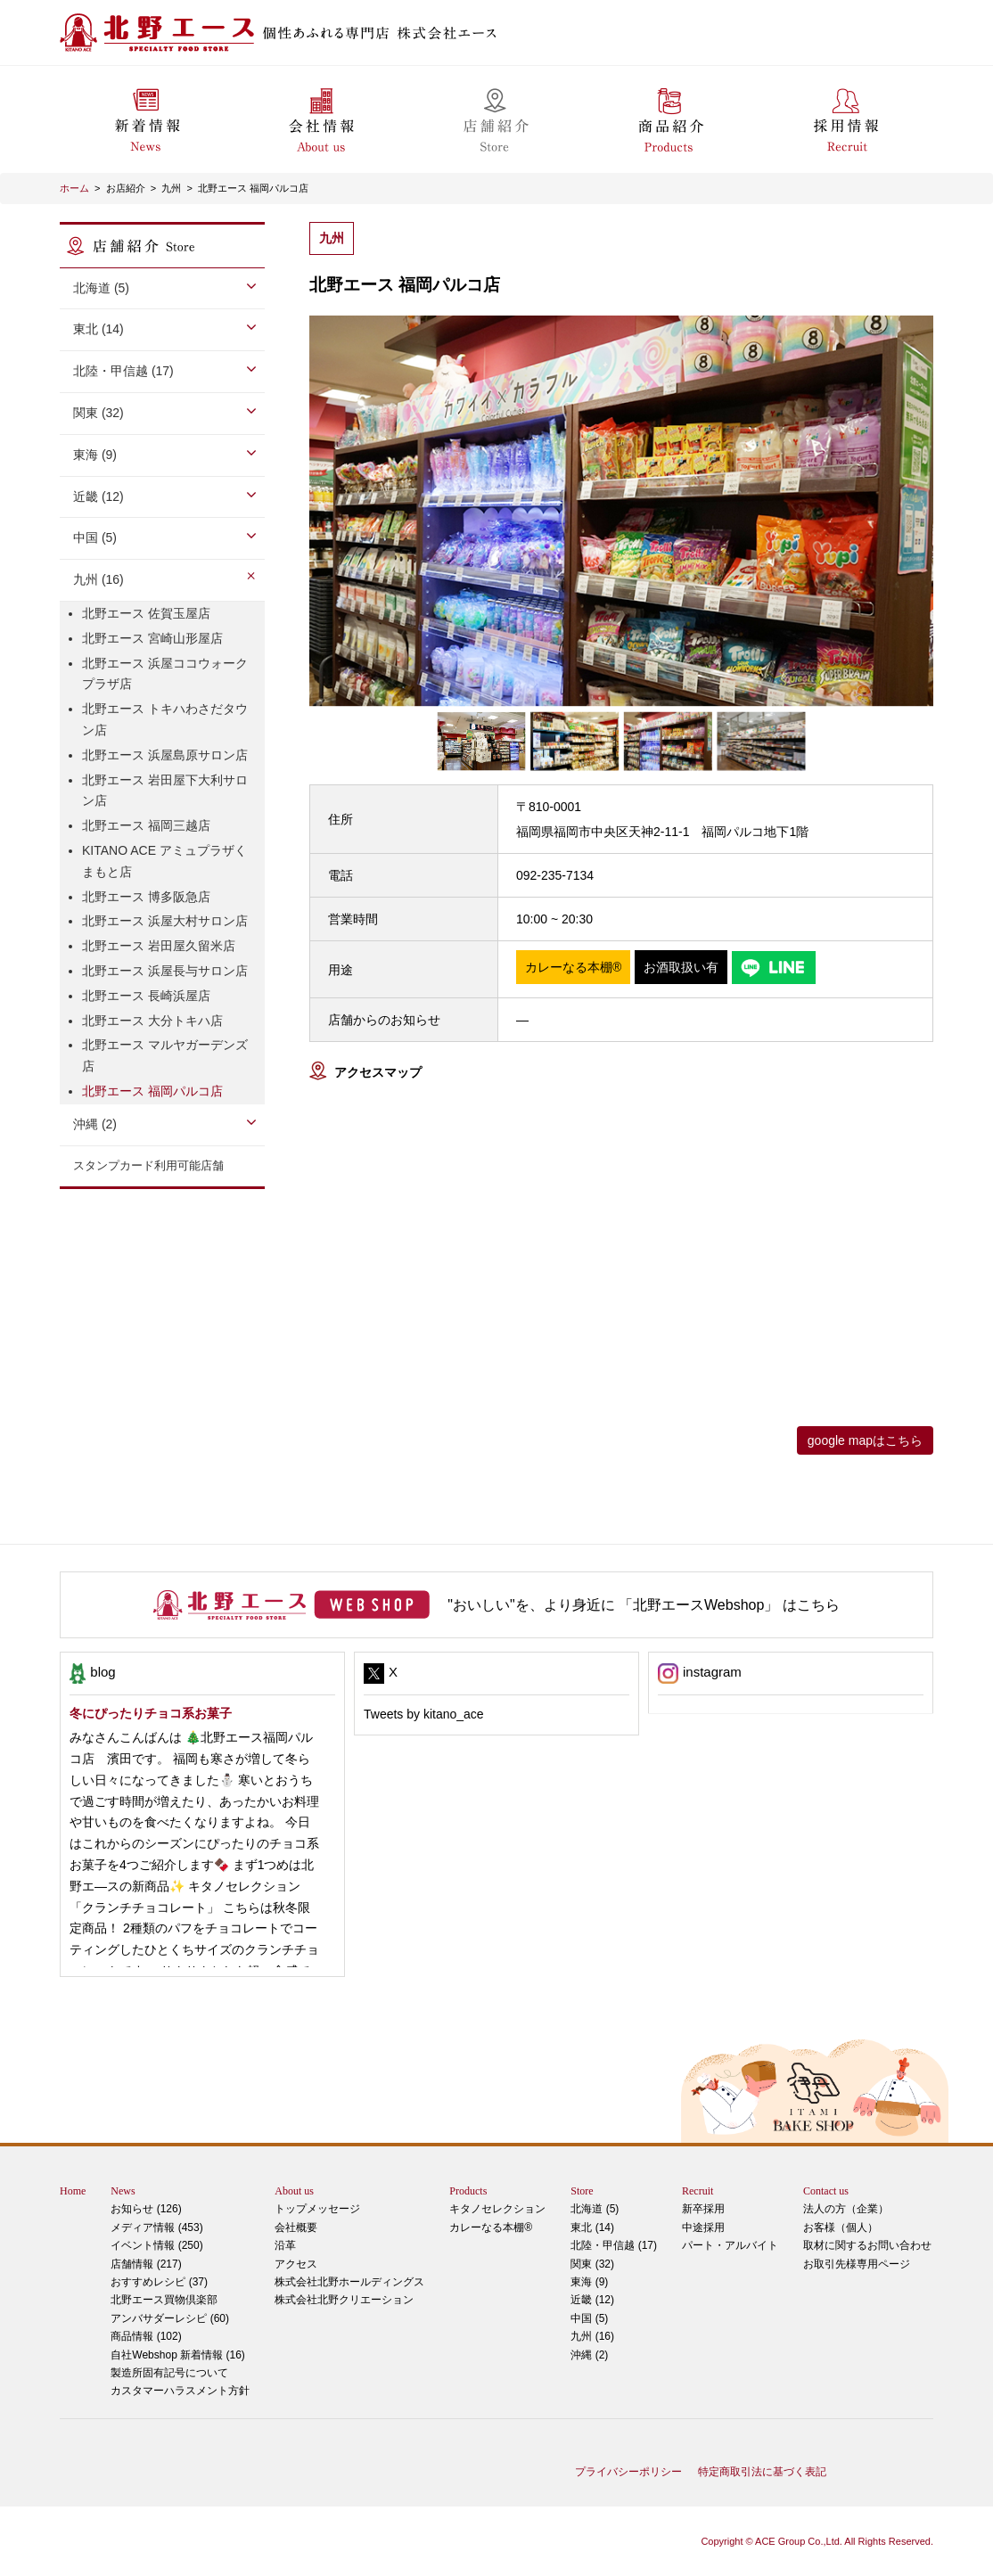  I want to click on 特定商取引法に基づく表記, so click(762, 2471).